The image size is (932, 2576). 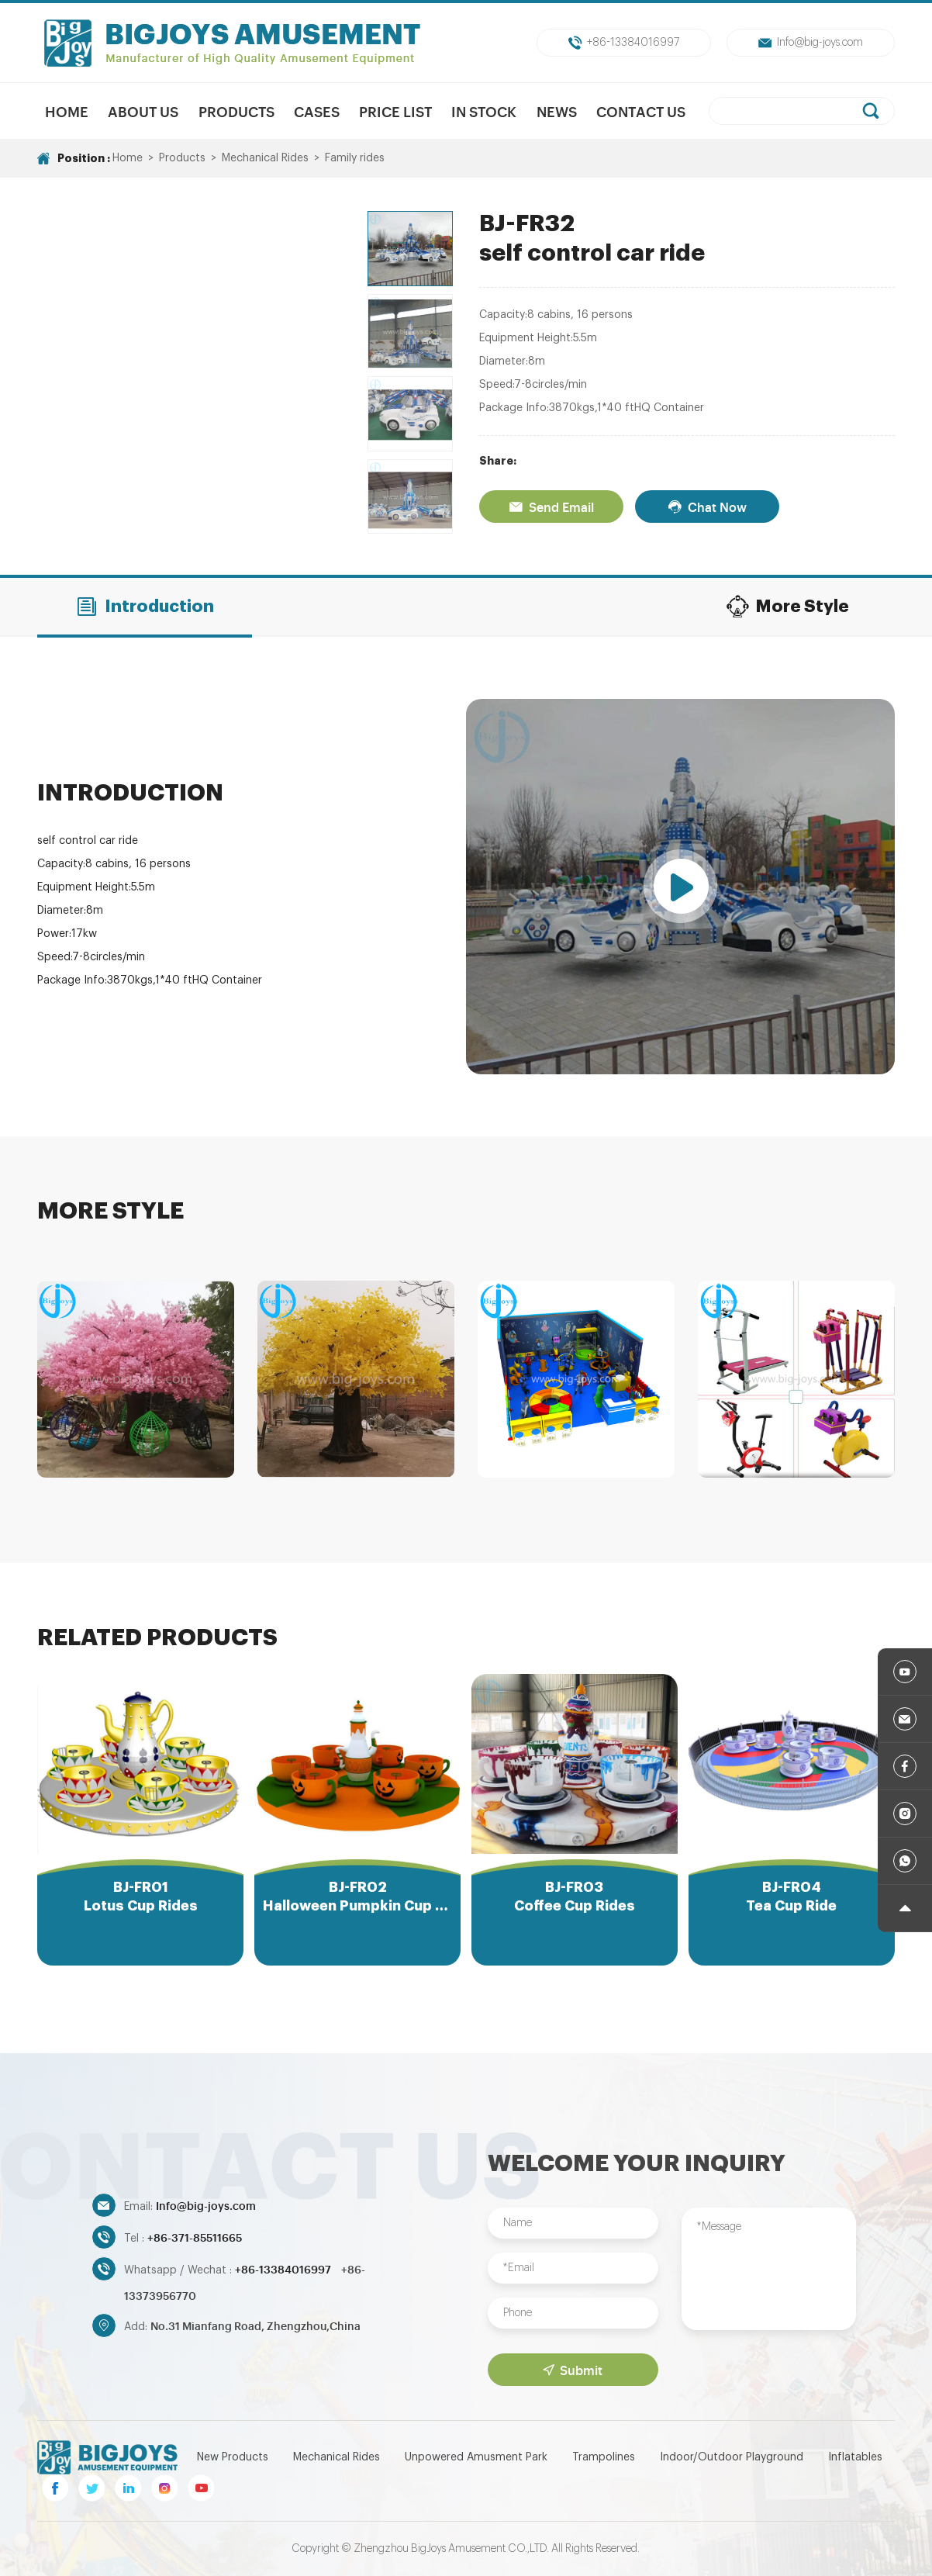 What do you see at coordinates (483, 111) in the screenshot?
I see `In Stock` at bounding box center [483, 111].